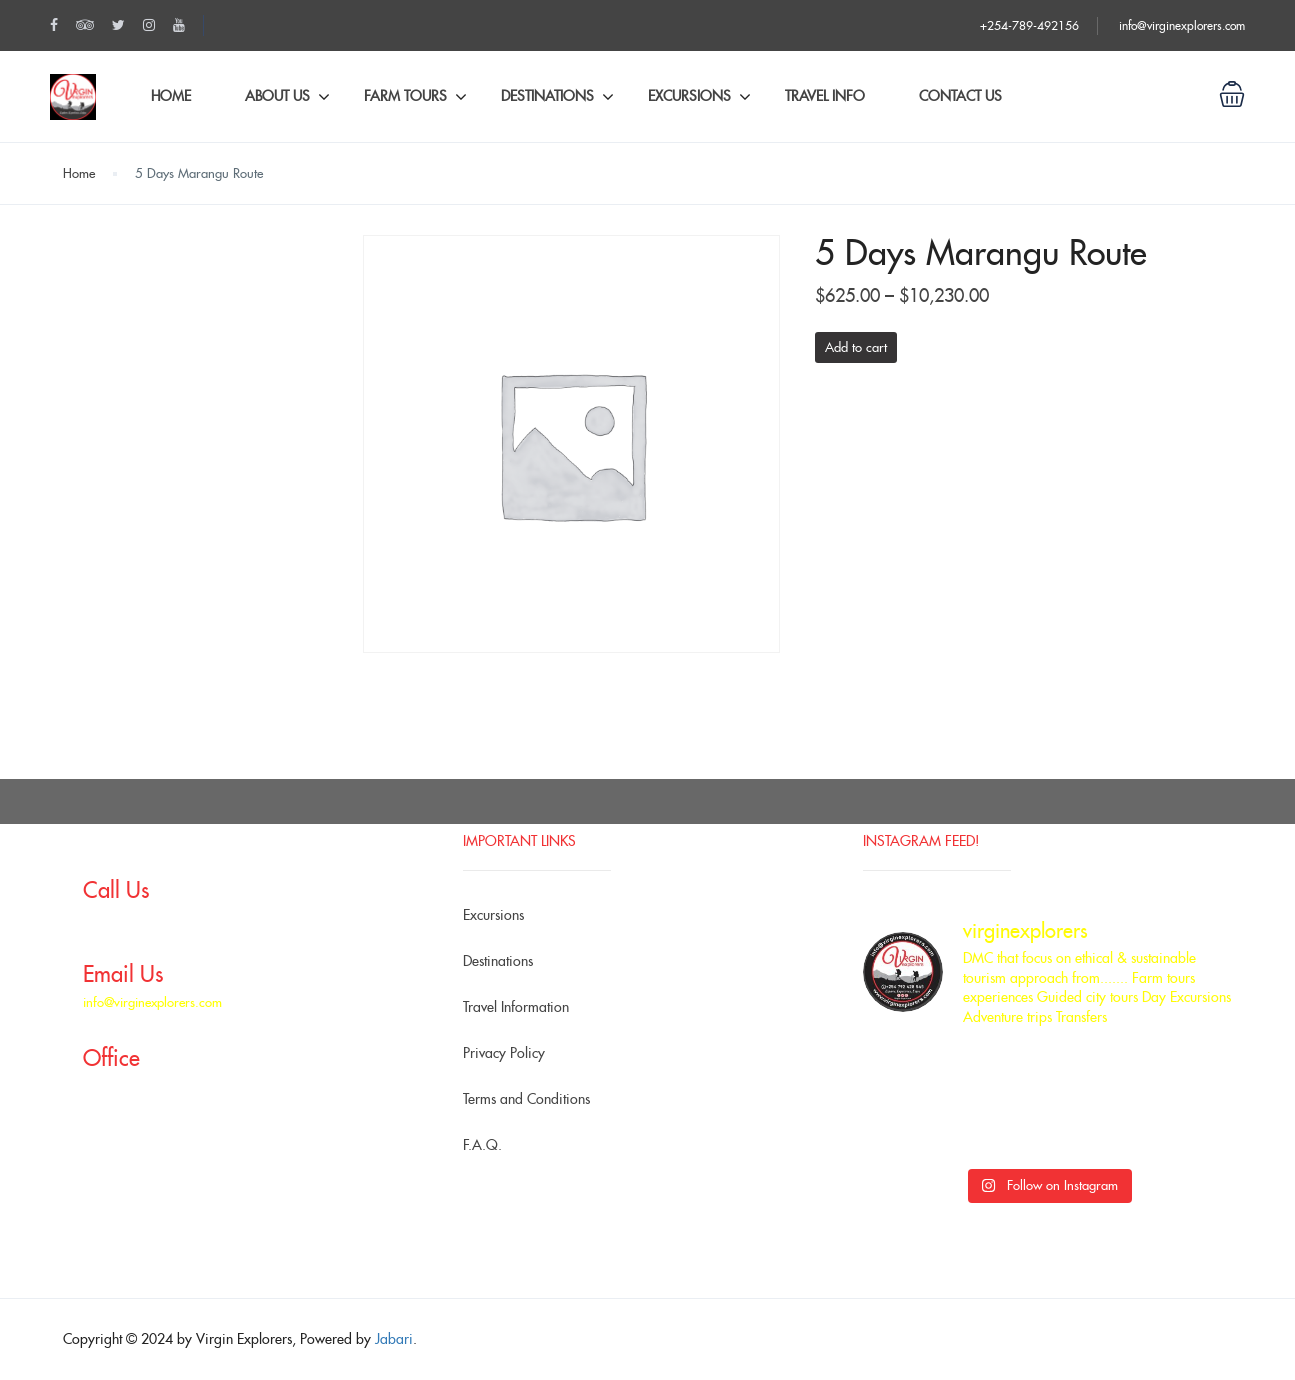 The image size is (1295, 1380). What do you see at coordinates (171, 96) in the screenshot?
I see `Home` at bounding box center [171, 96].